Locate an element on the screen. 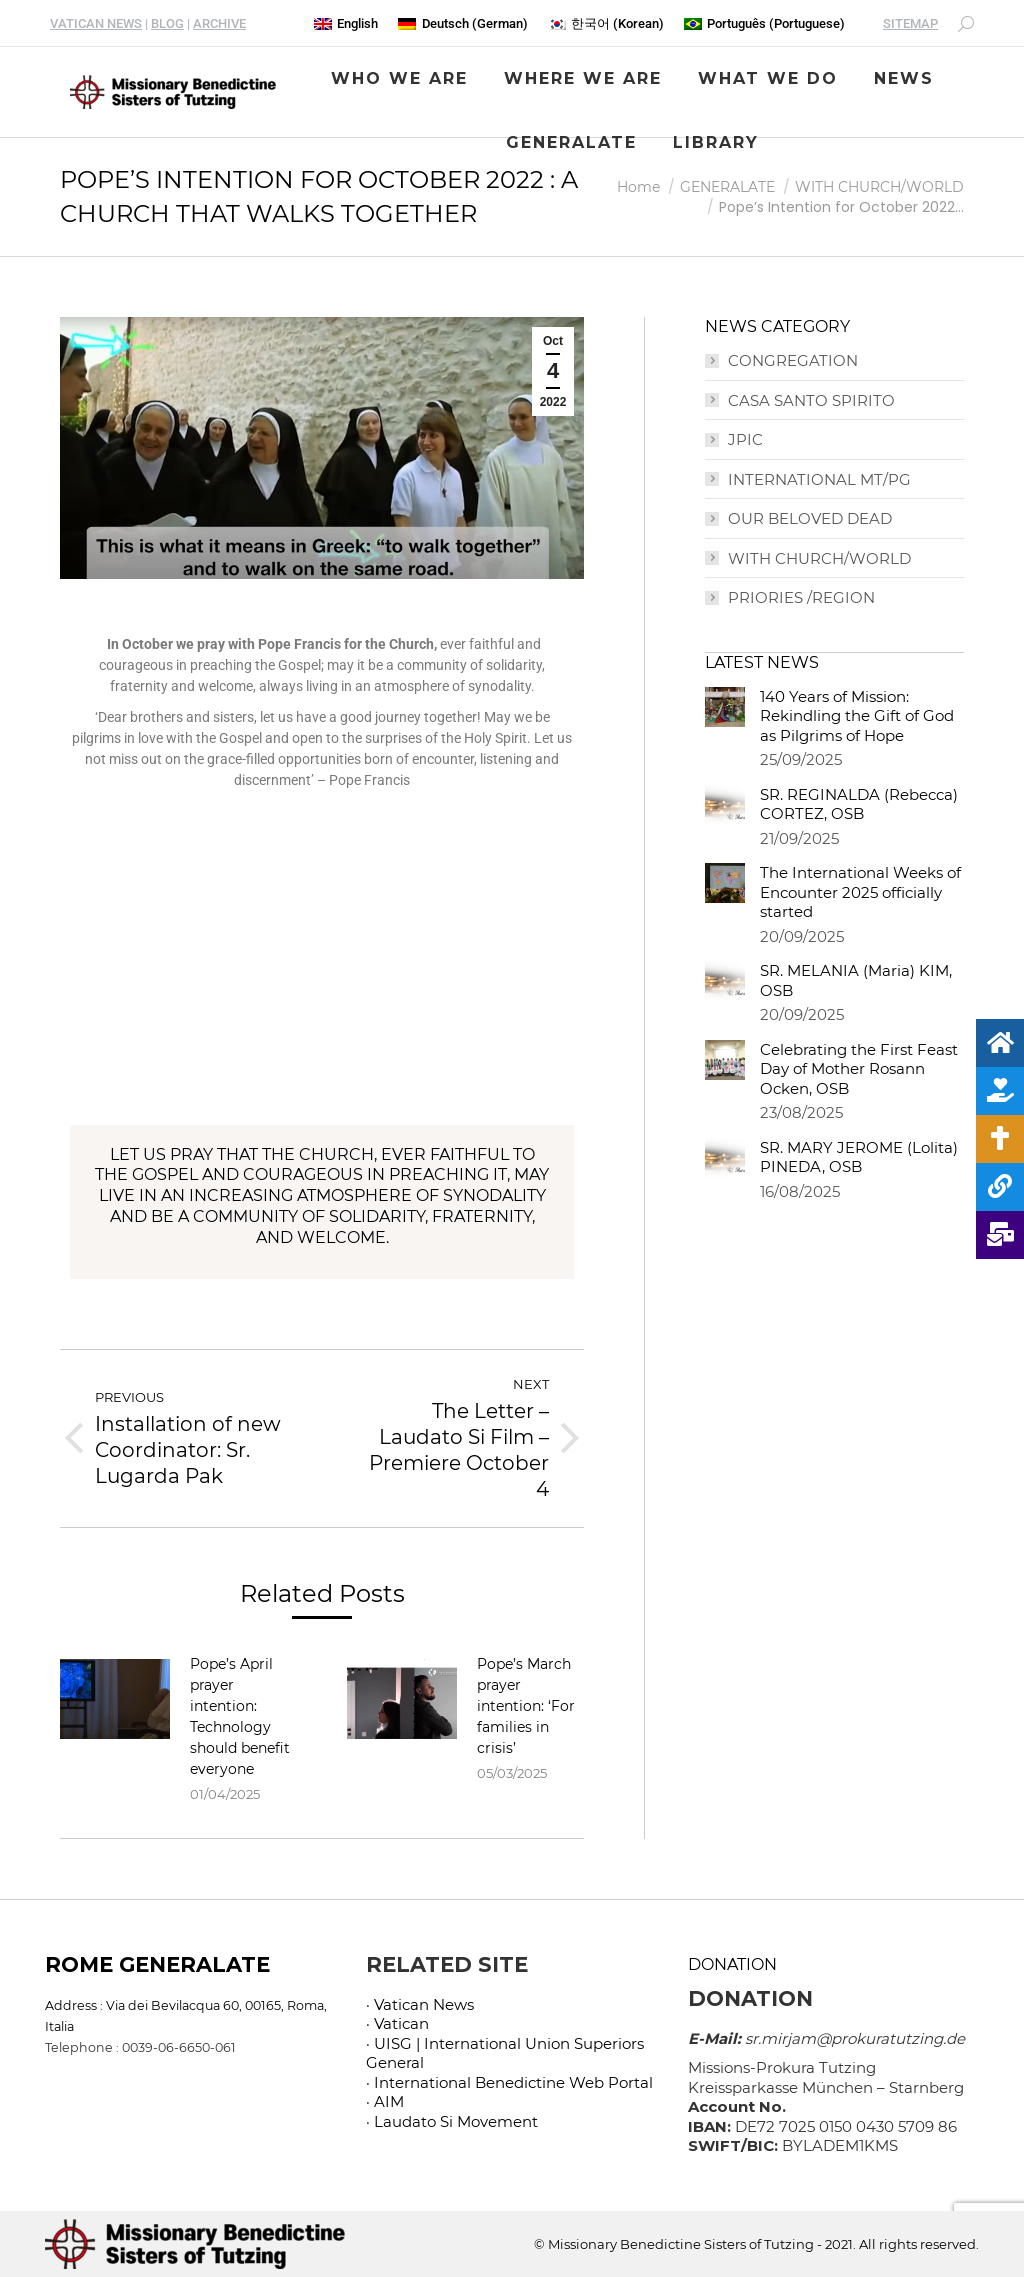  ARCHIVE is located at coordinates (219, 23).